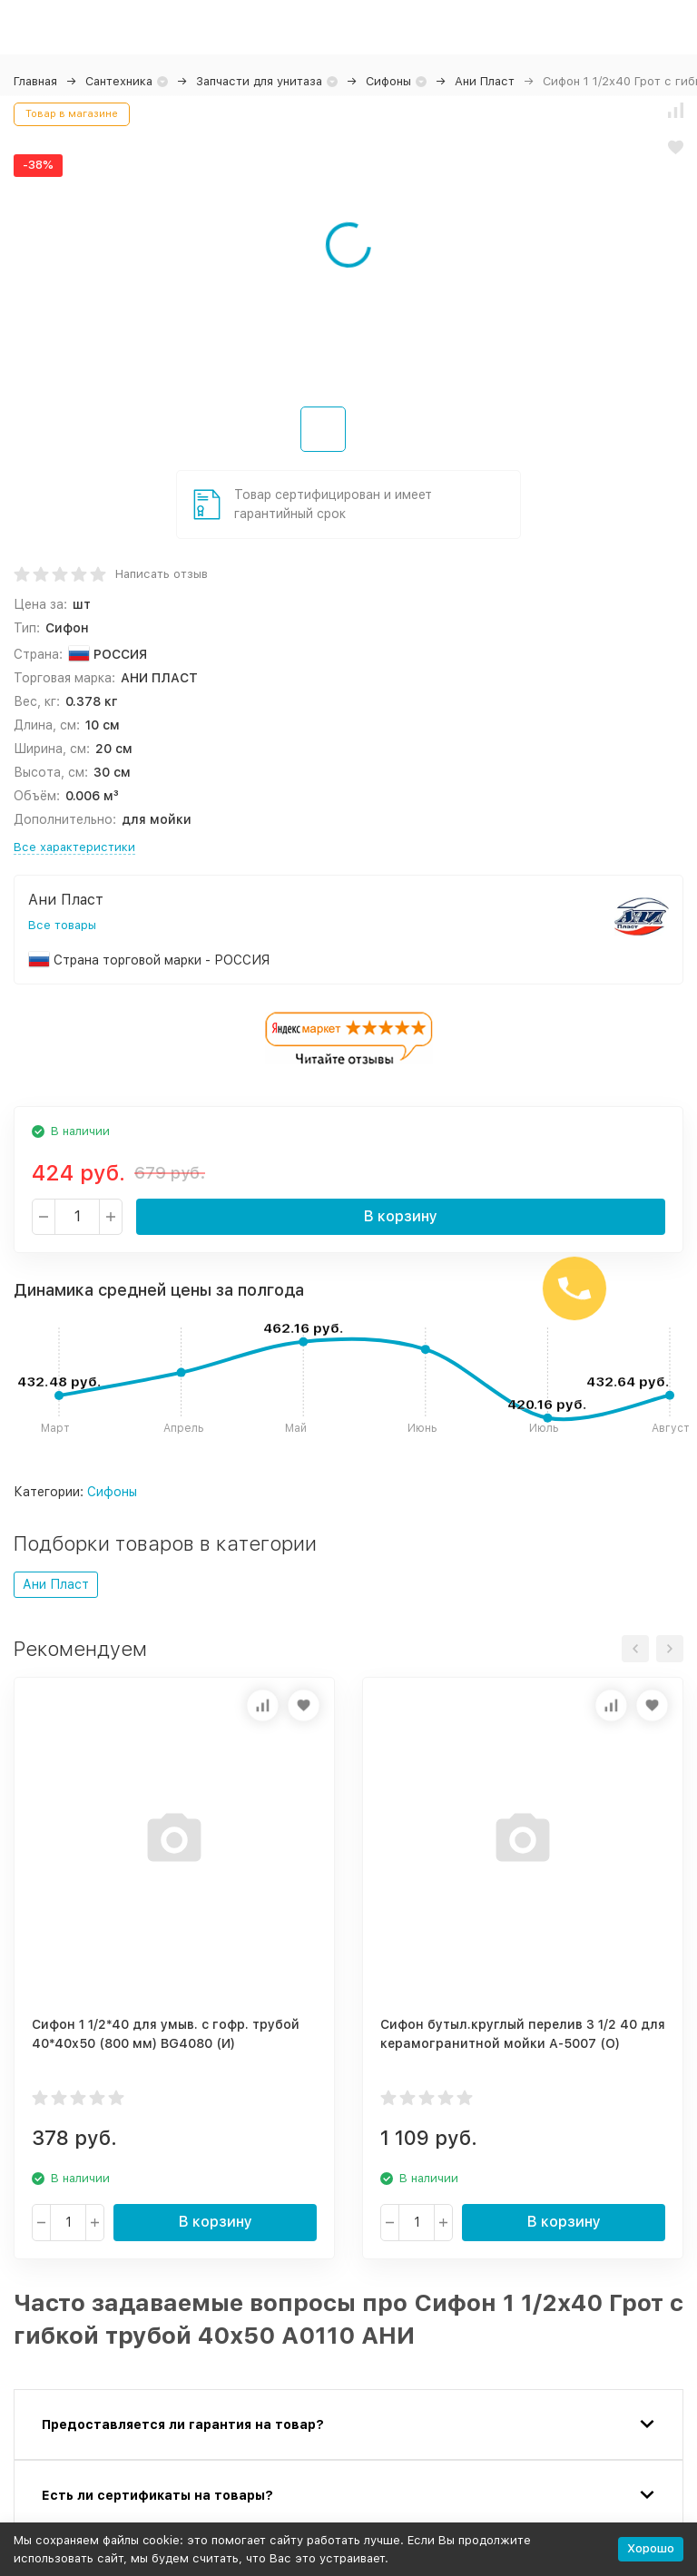 This screenshot has width=697, height=2576. What do you see at coordinates (400, 1216) in the screenshot?
I see `В корзину` at bounding box center [400, 1216].